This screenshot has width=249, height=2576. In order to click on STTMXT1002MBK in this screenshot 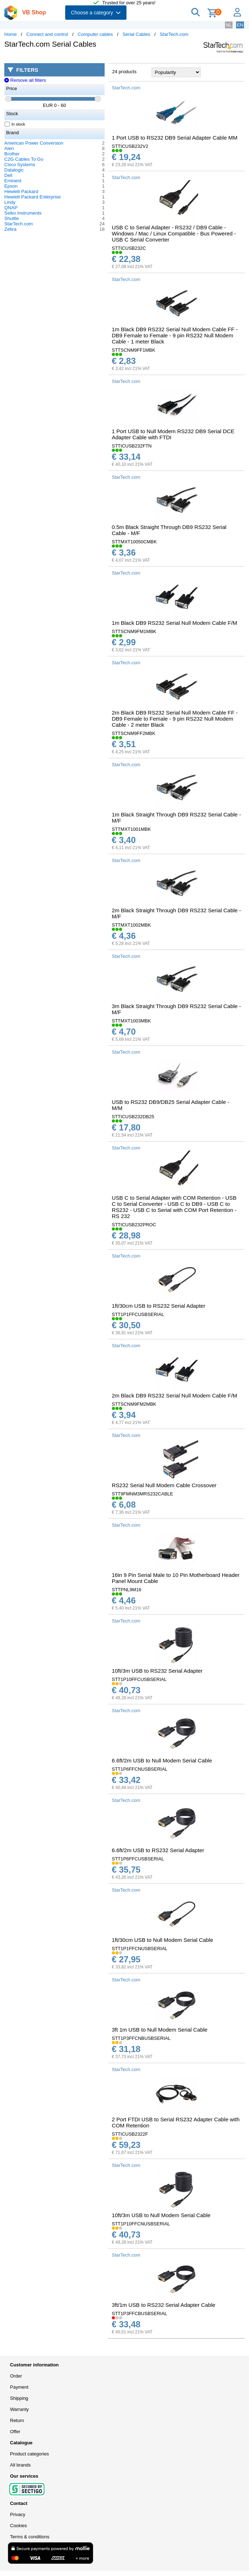, I will do `click(131, 925)`.